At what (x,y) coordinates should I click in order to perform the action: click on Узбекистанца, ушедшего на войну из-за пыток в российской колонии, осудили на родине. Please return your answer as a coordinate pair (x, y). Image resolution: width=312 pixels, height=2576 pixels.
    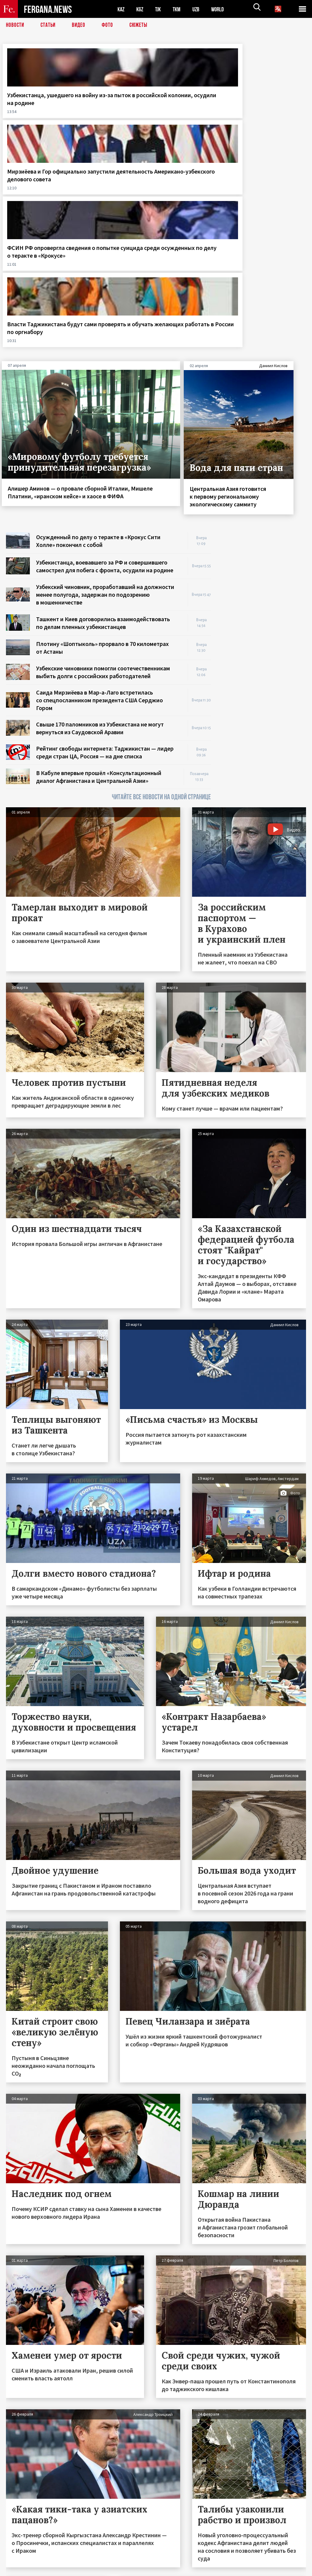
    Looking at the image, I should click on (36, 114).